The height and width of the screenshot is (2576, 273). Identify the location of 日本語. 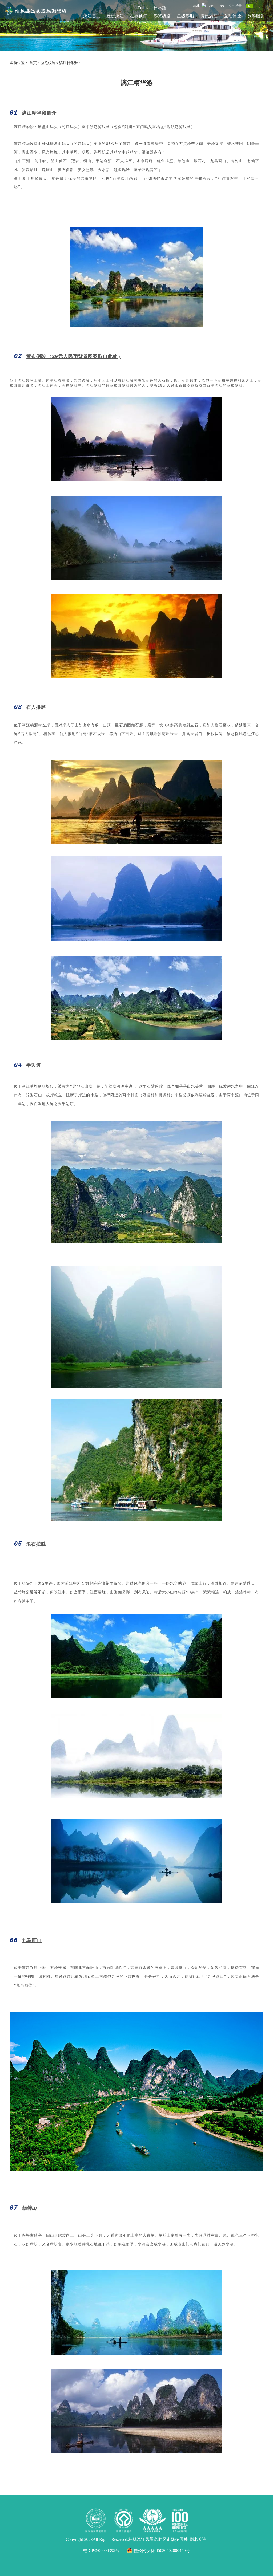
(160, 8).